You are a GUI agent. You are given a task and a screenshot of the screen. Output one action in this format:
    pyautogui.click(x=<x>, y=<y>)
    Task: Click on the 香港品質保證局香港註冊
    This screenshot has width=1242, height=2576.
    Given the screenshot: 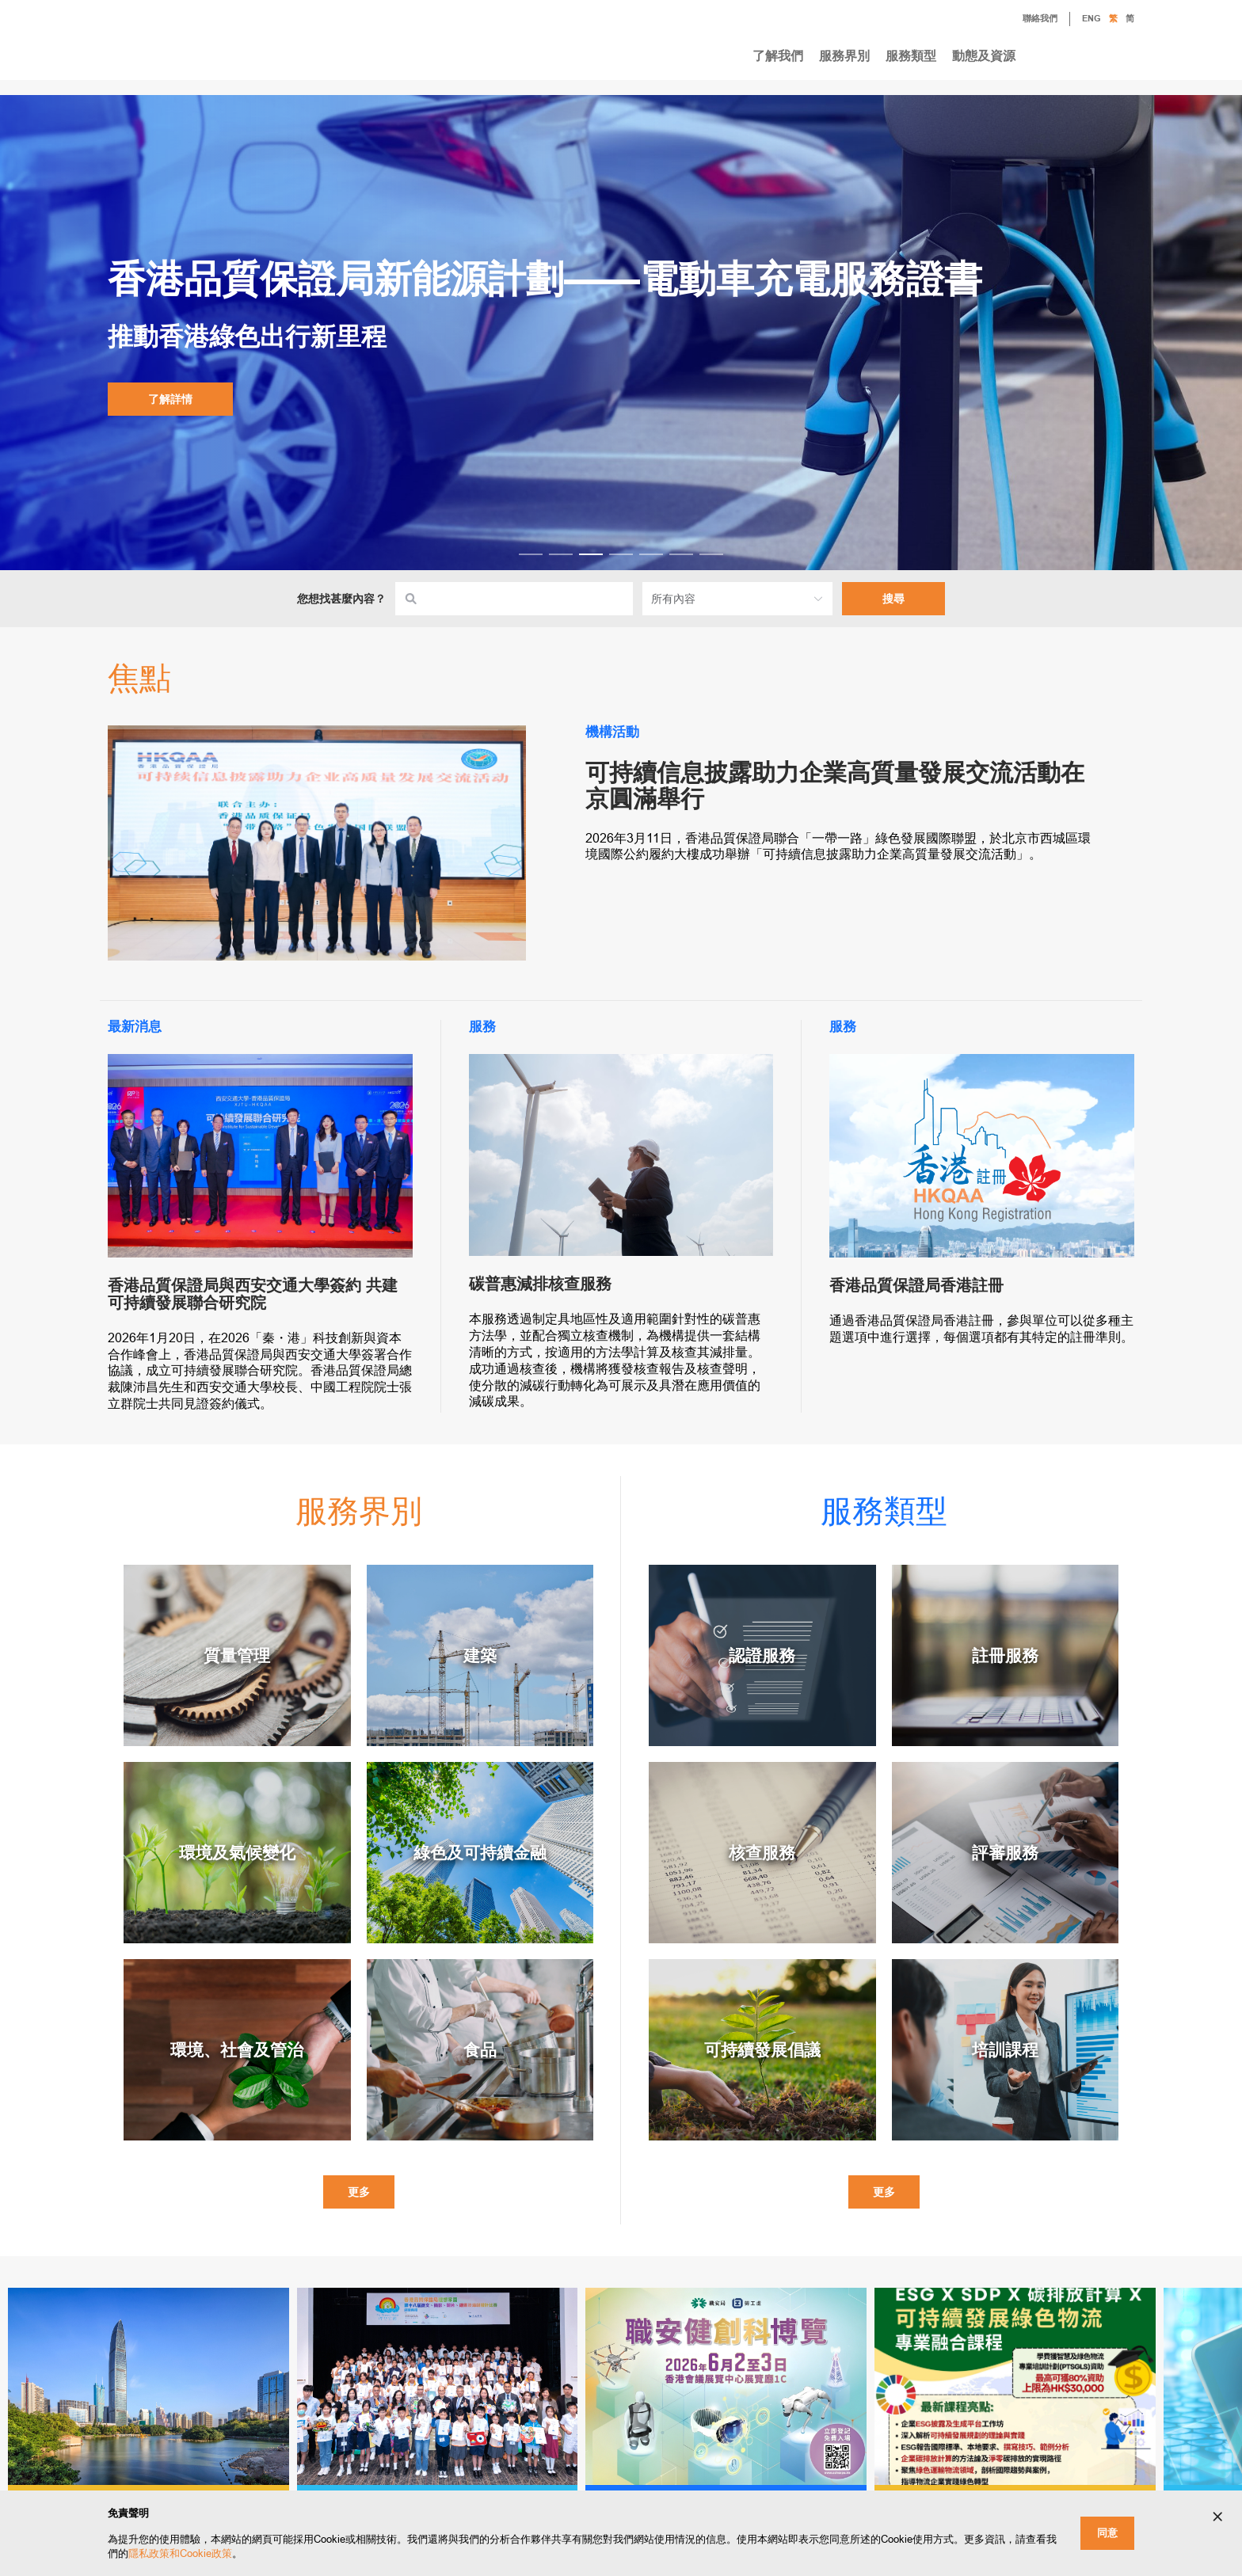 What is the action you would take?
    pyautogui.click(x=916, y=1285)
    